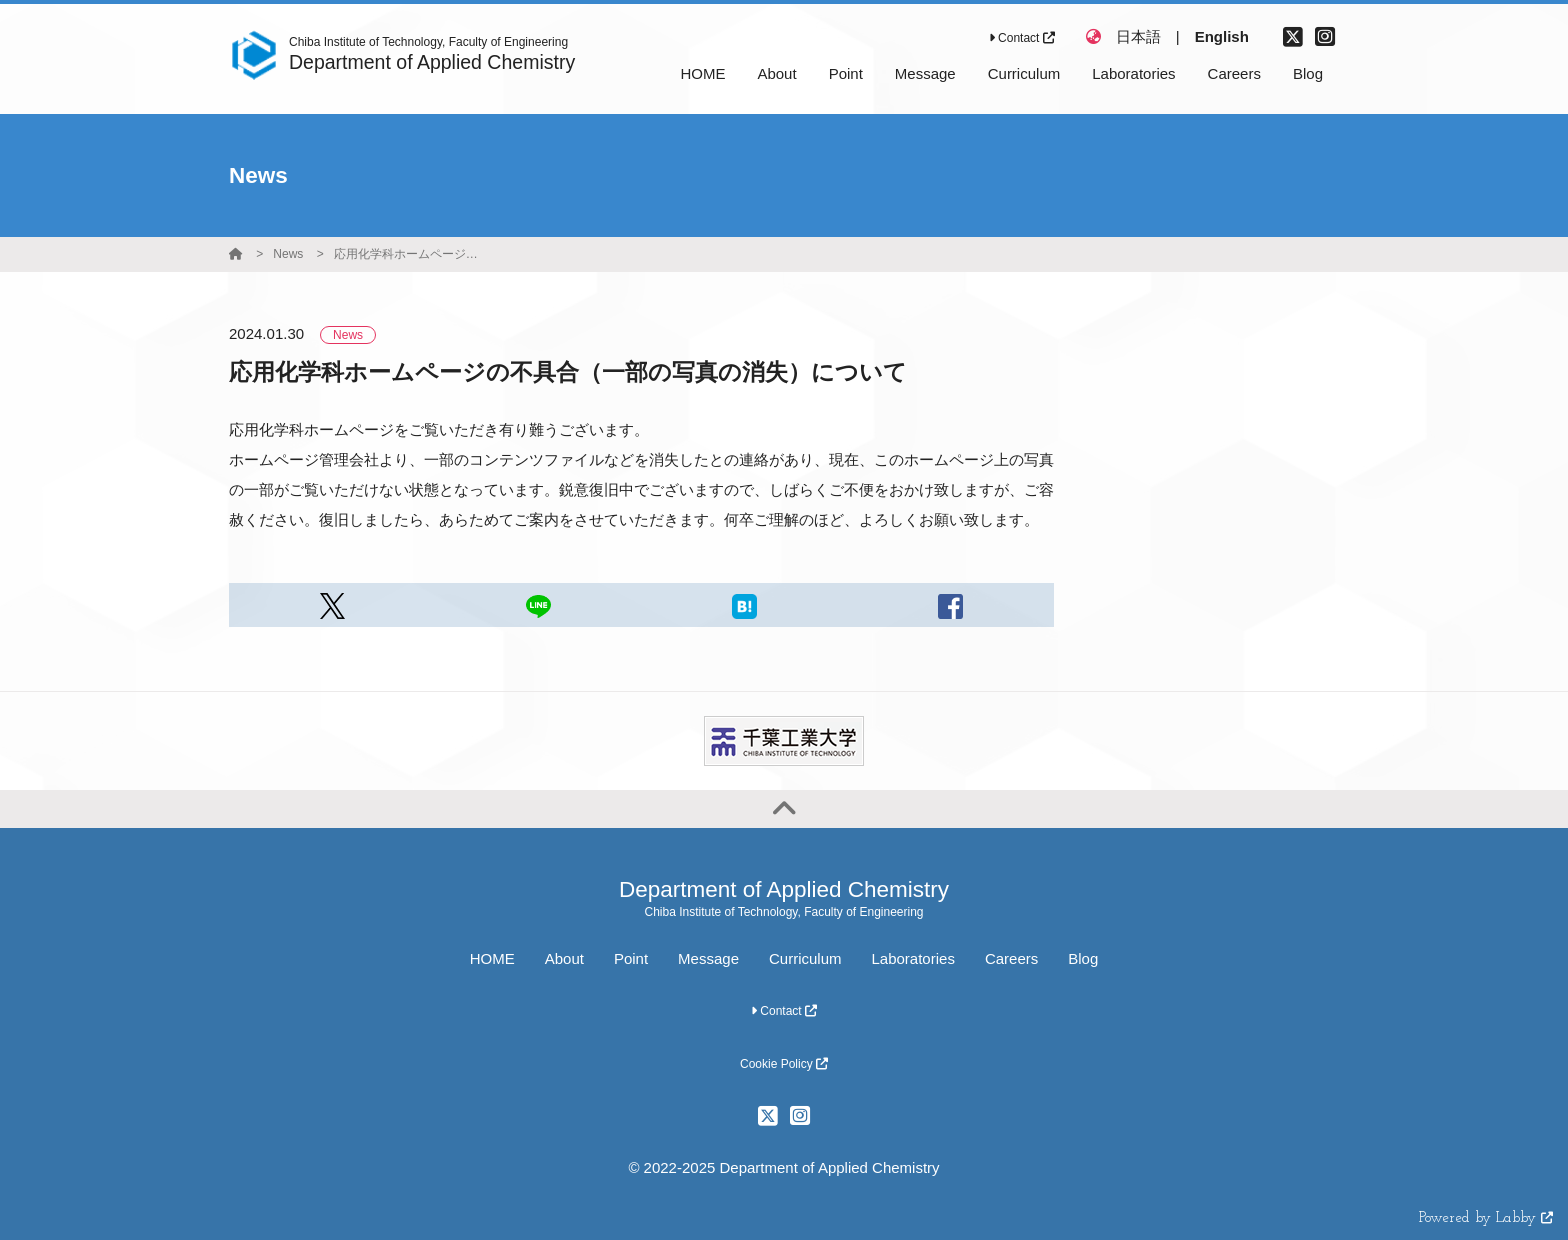  Describe the element at coordinates (631, 958) in the screenshot. I see `Point` at that location.